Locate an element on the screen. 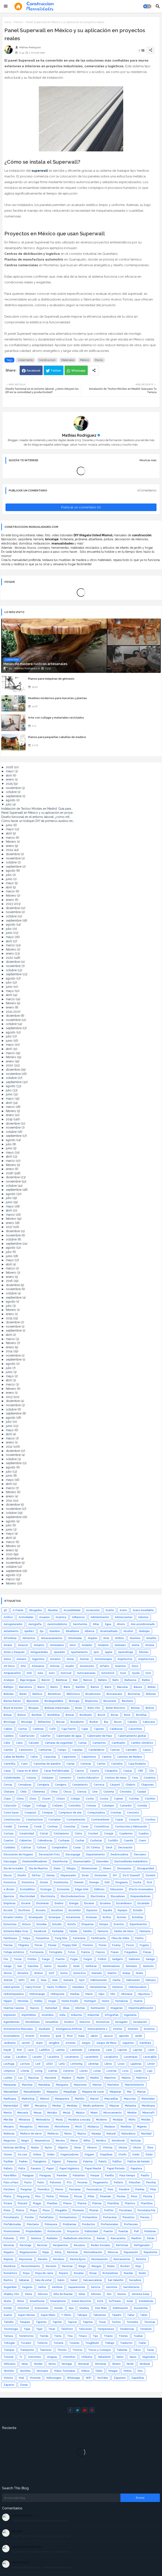  junio is located at coordinates (9, 825).